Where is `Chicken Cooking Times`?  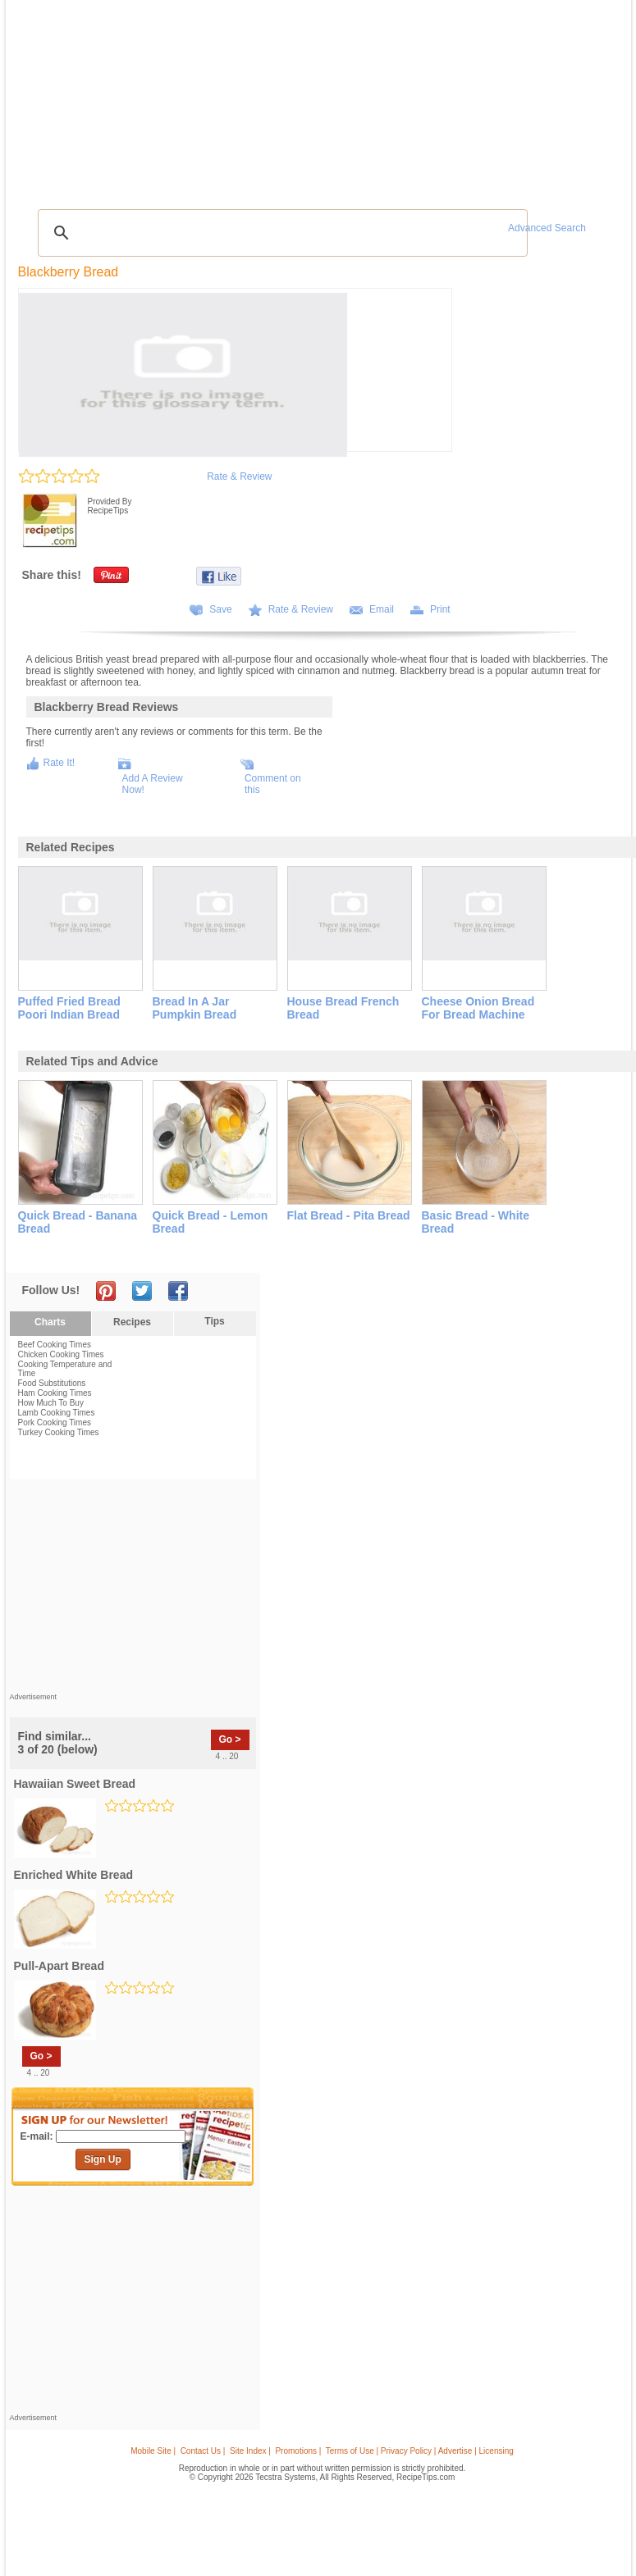
Chicken Cooking Times is located at coordinates (61, 1354).